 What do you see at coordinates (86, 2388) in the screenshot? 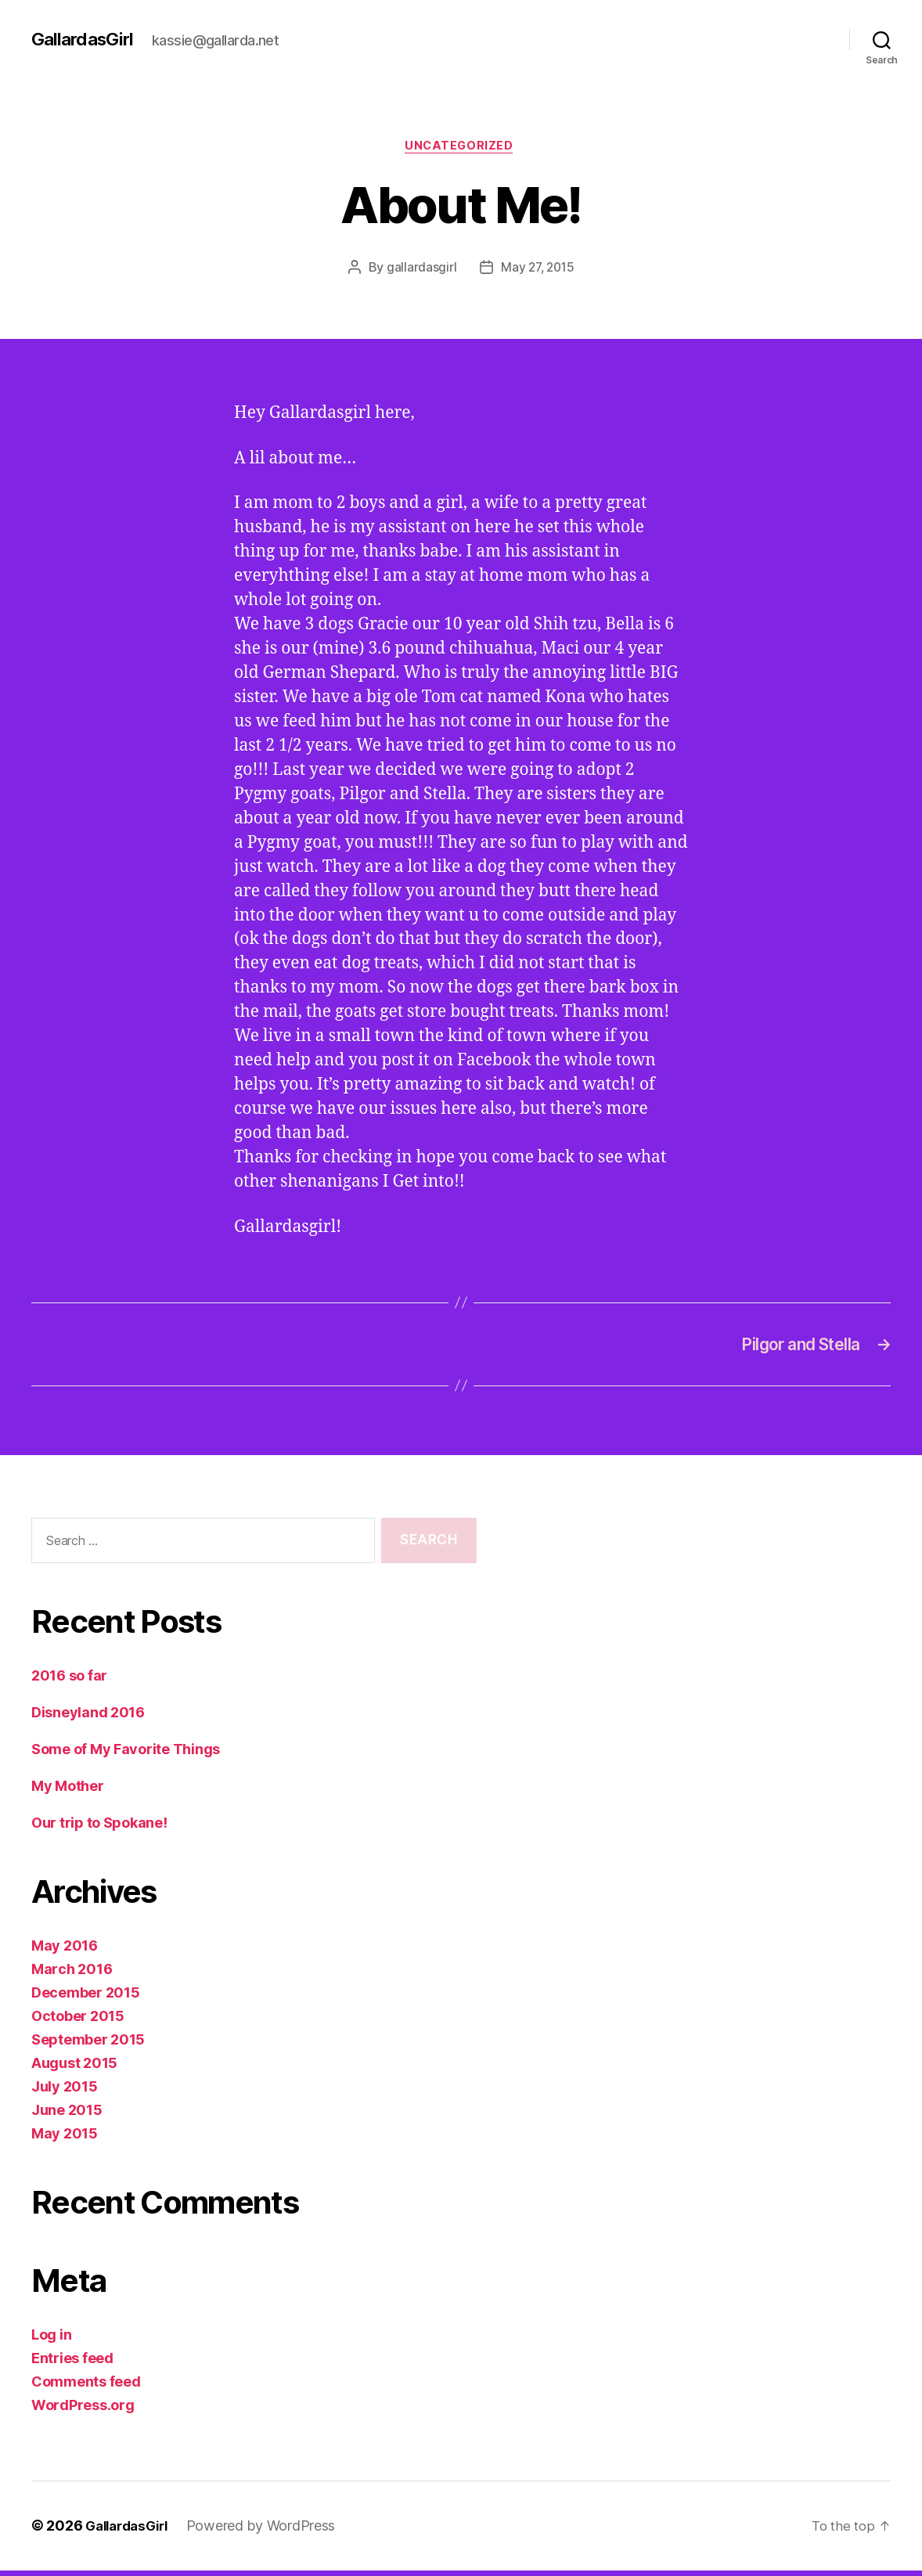
I see `Comments feed` at bounding box center [86, 2388].